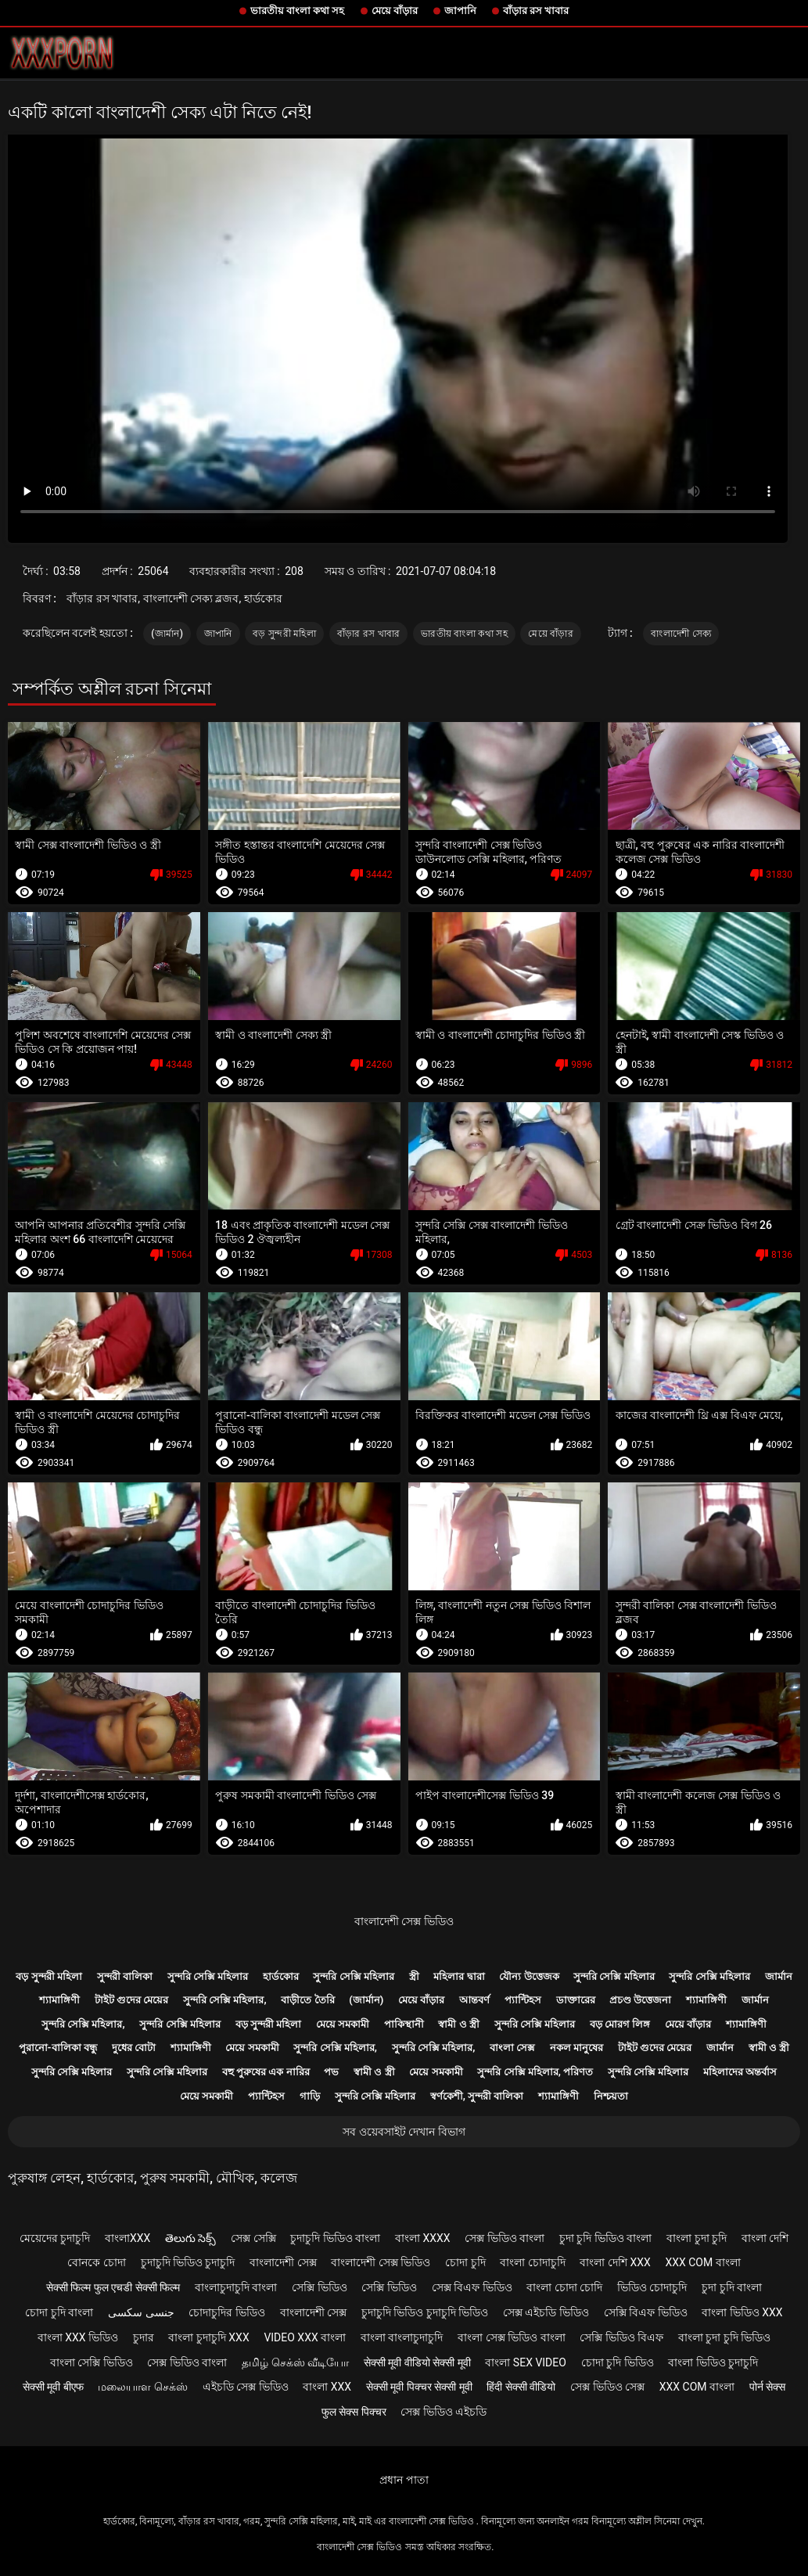 The image size is (808, 2576). What do you see at coordinates (331, 2072) in the screenshot?
I see `পভ` at bounding box center [331, 2072].